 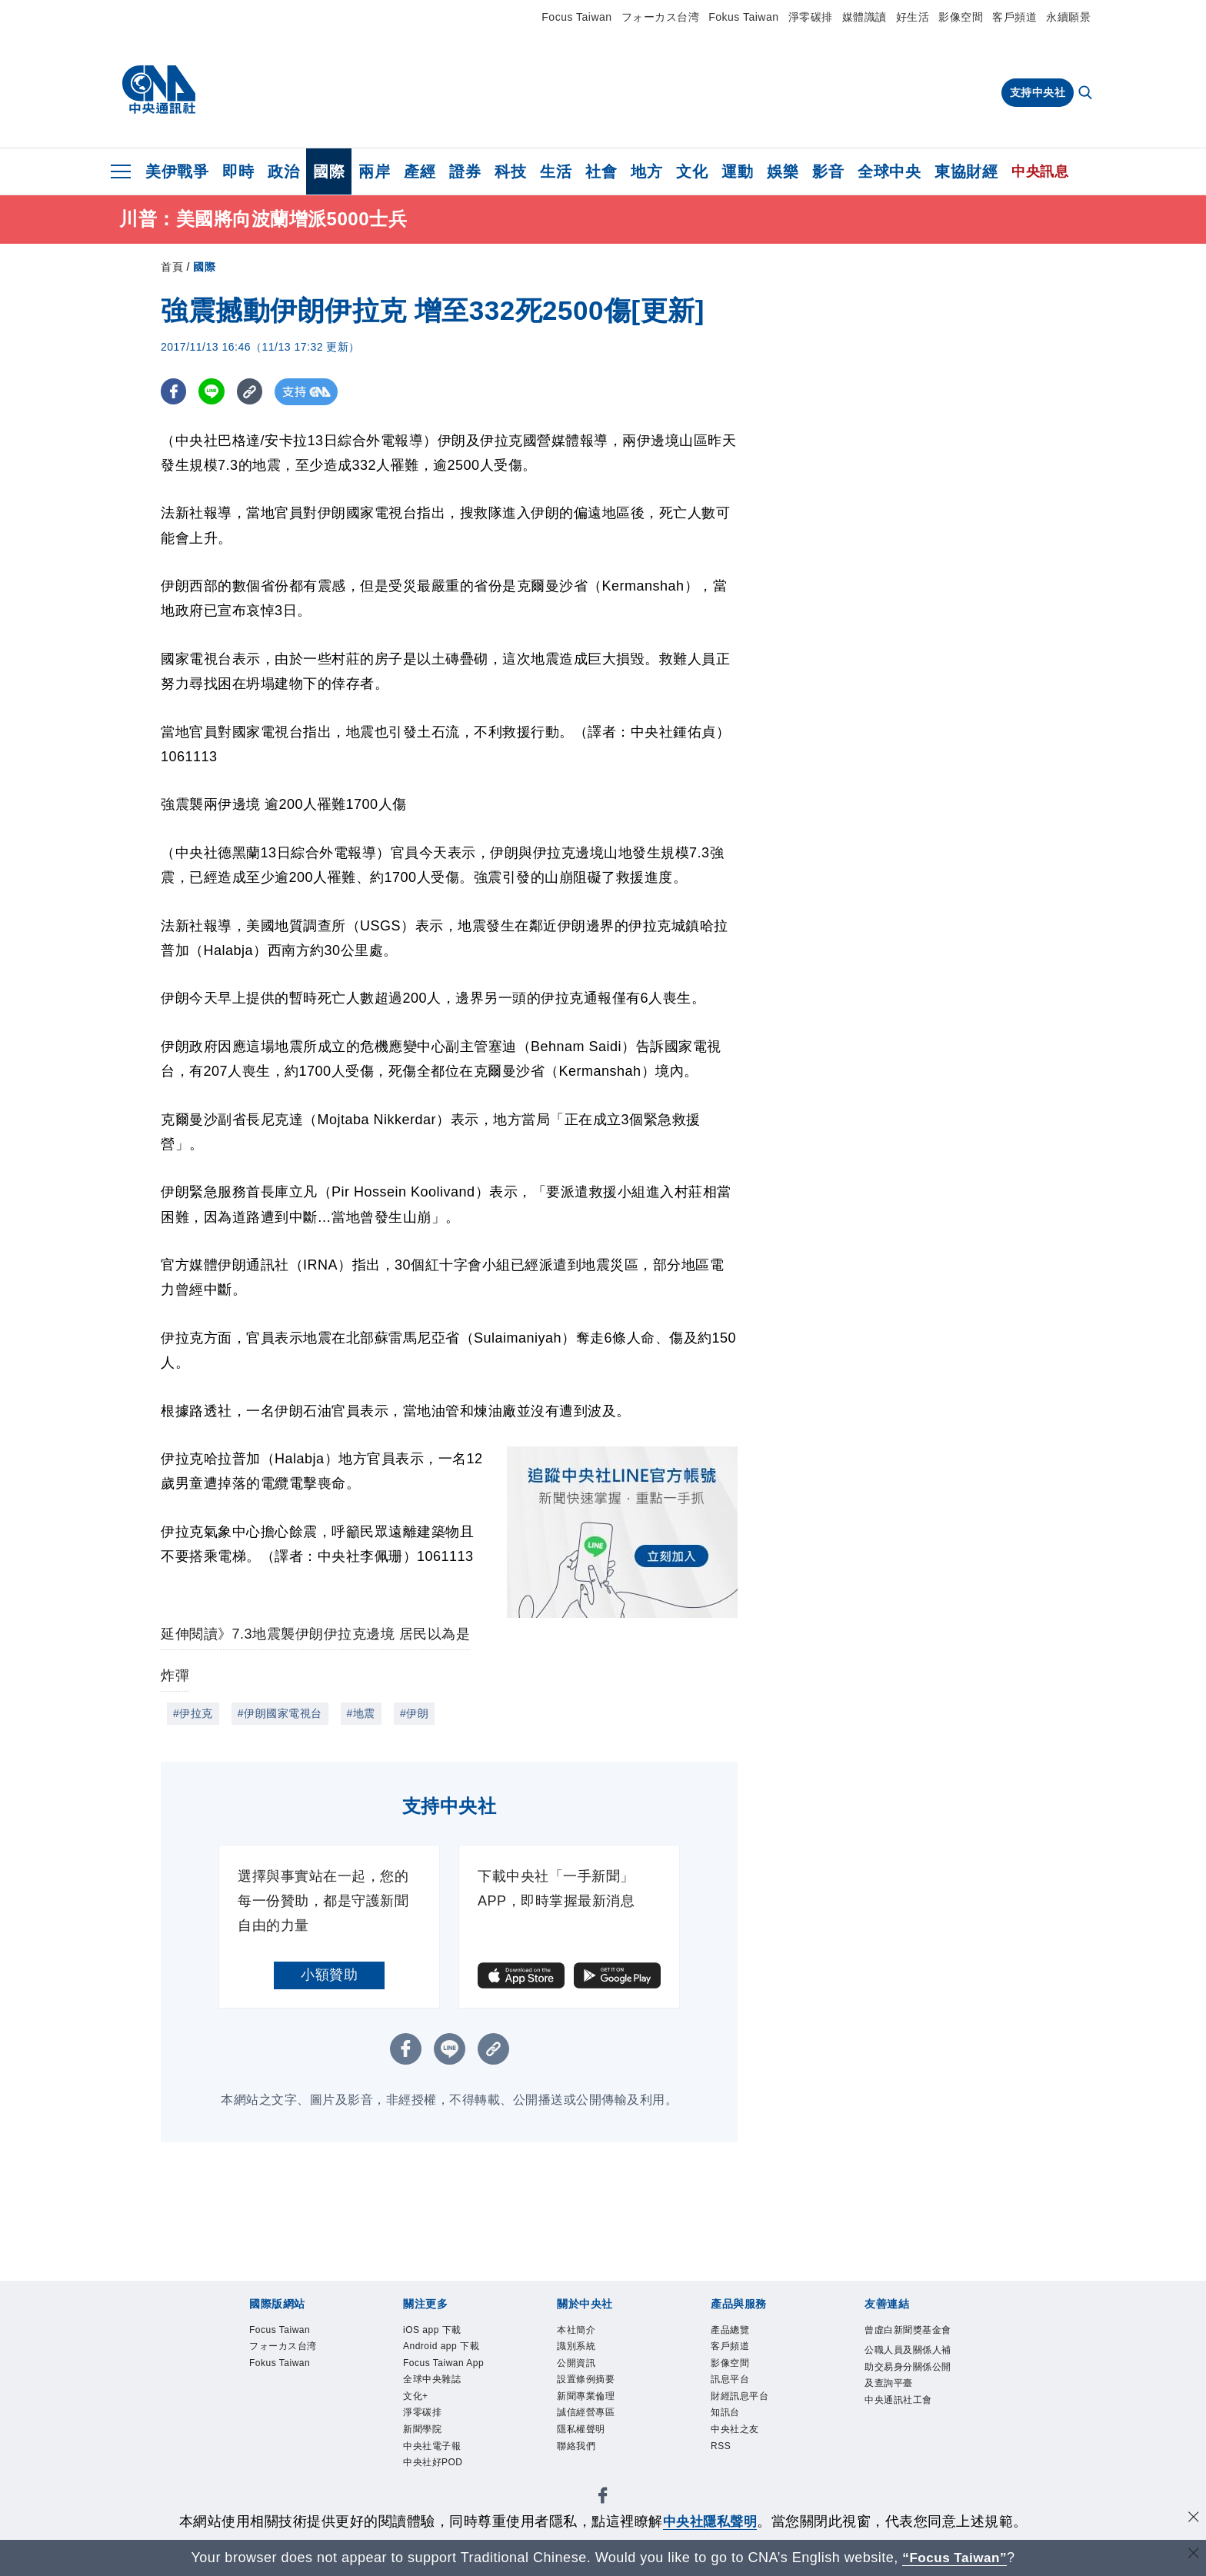 I want to click on 支持中央社, so click(x=1038, y=92).